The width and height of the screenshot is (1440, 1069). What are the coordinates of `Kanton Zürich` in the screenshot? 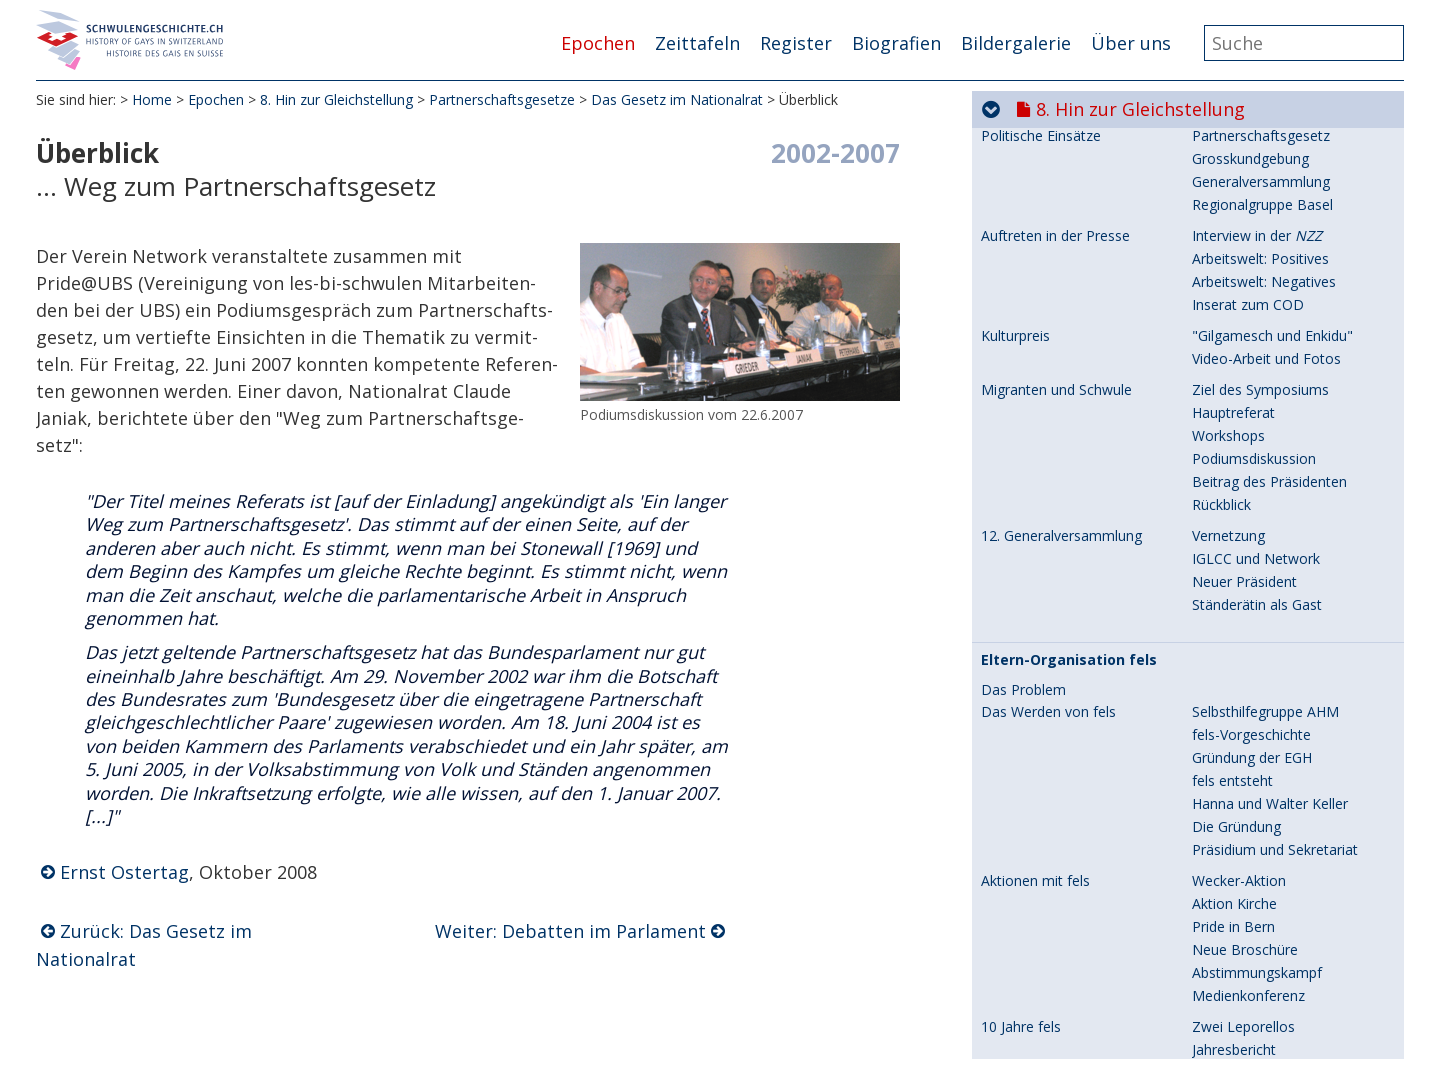 It's located at (1026, 398).